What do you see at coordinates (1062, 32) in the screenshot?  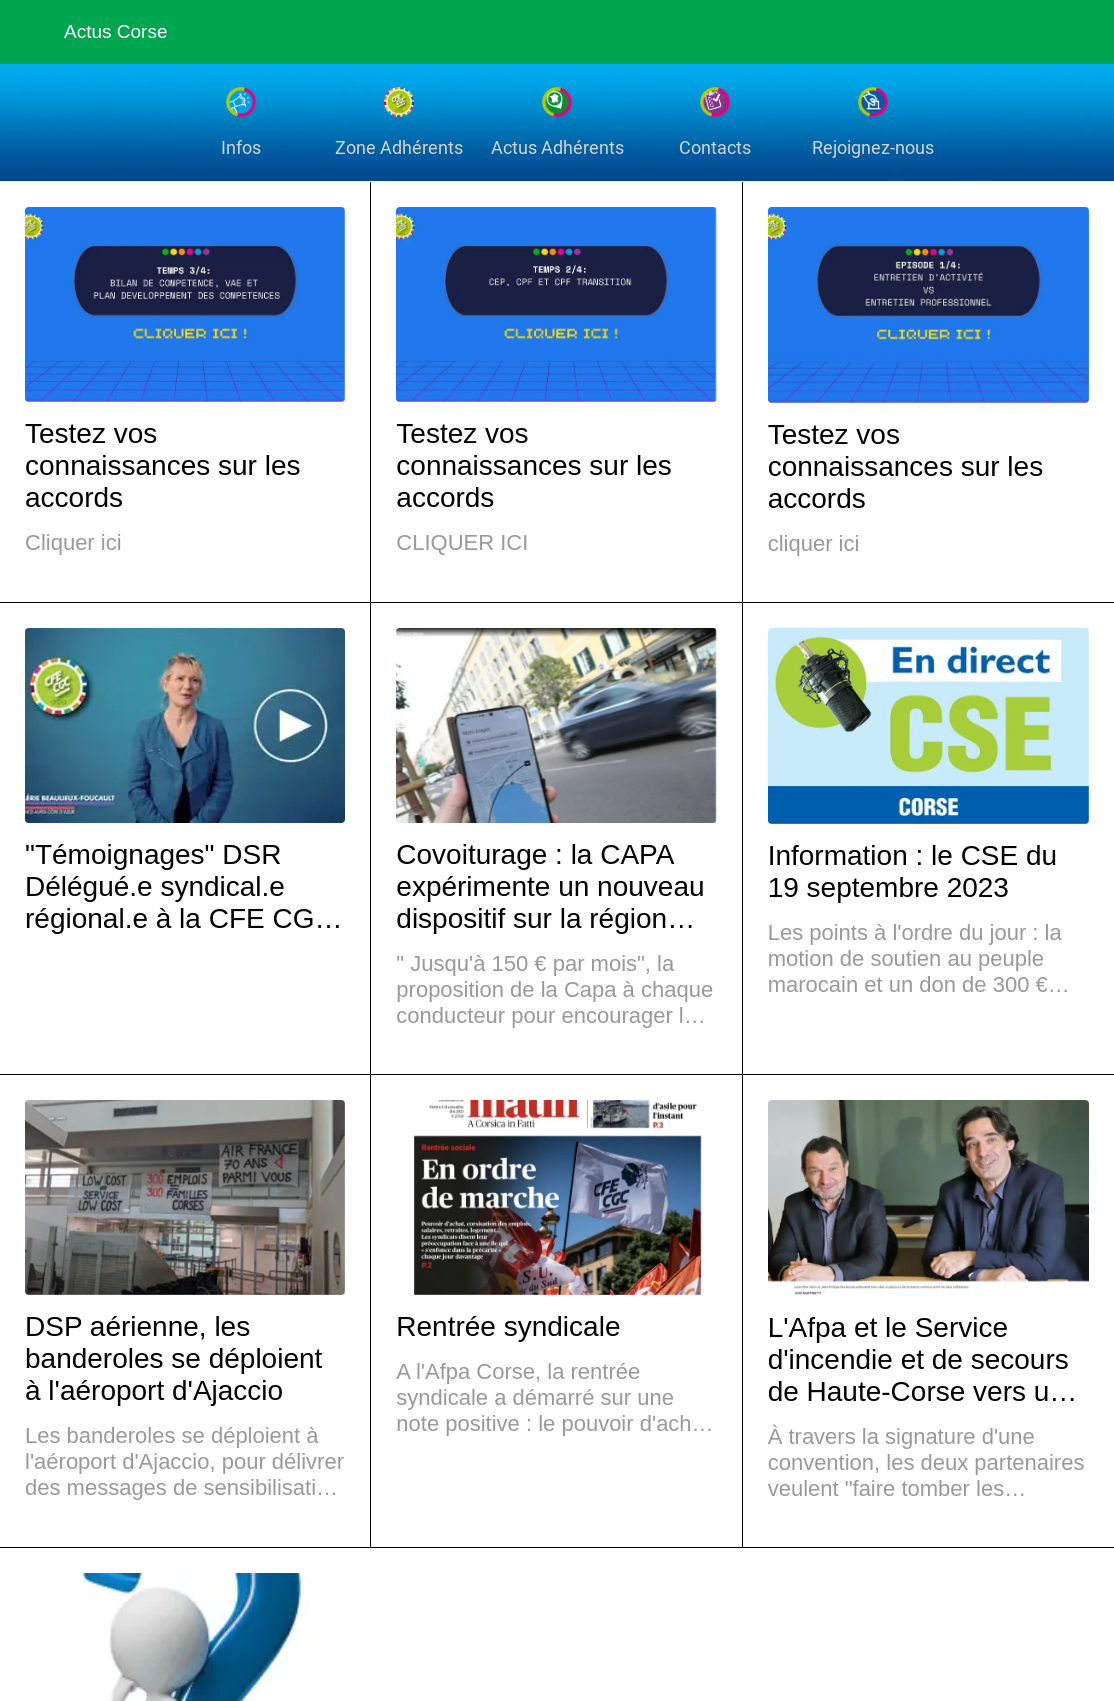 I see `[Settings]` at bounding box center [1062, 32].